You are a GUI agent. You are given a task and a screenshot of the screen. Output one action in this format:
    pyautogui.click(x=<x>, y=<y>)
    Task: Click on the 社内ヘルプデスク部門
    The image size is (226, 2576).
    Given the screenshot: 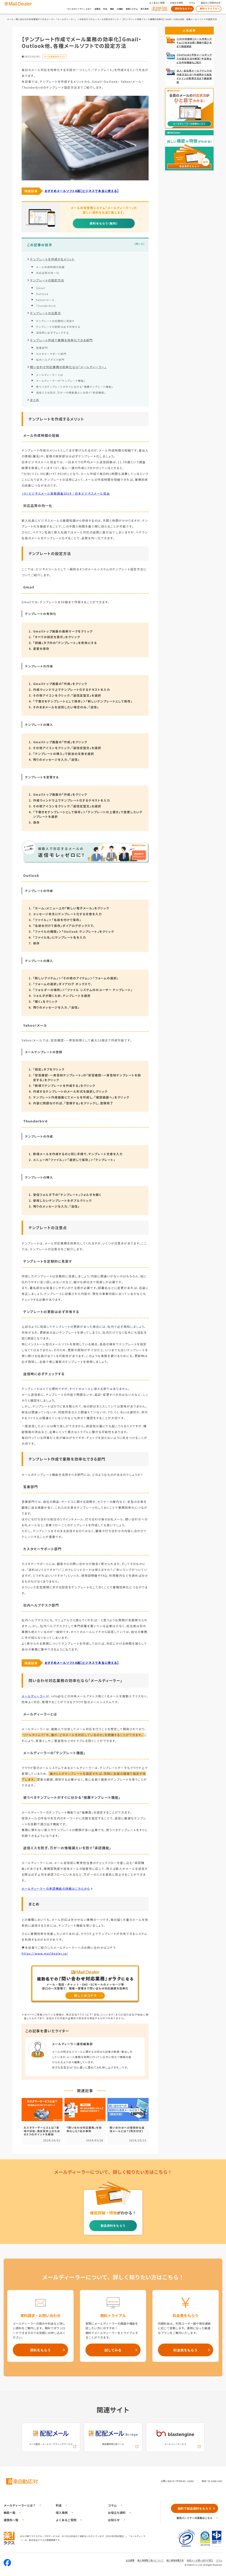 What is the action you would take?
    pyautogui.click(x=50, y=359)
    